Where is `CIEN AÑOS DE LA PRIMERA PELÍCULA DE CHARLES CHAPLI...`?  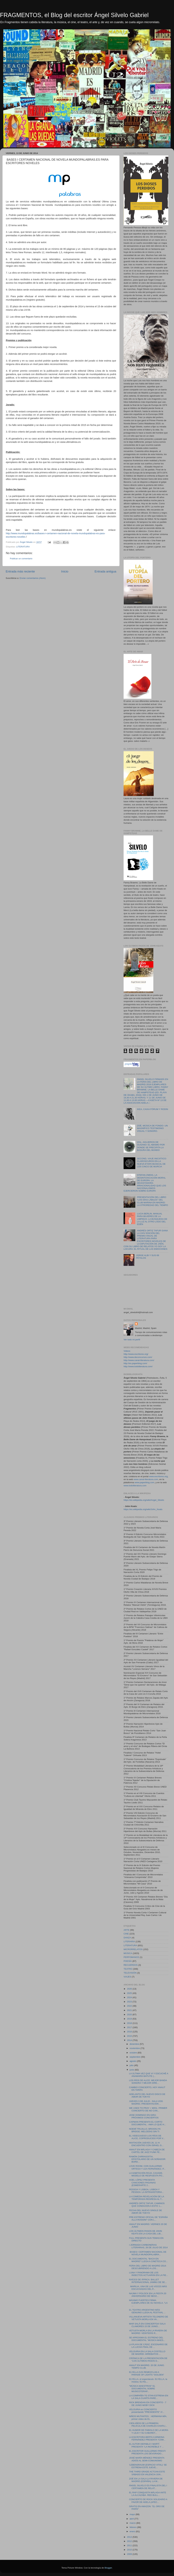
CIEN AÑOS DE LA PRIMERA PELÍCULA DE CHARLES CHAPLI... is located at coordinates (148, 2424).